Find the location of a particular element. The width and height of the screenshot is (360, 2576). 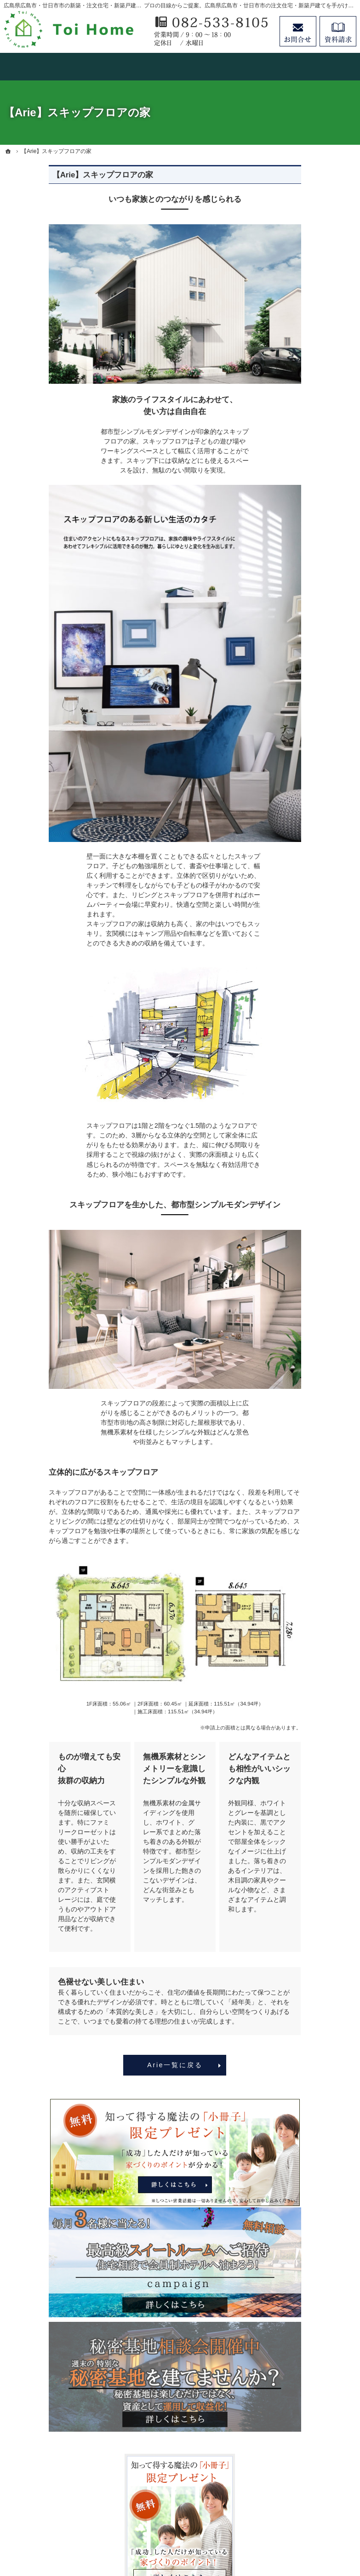

ちょっといい家を建てたい！ is located at coordinates (316, 585).